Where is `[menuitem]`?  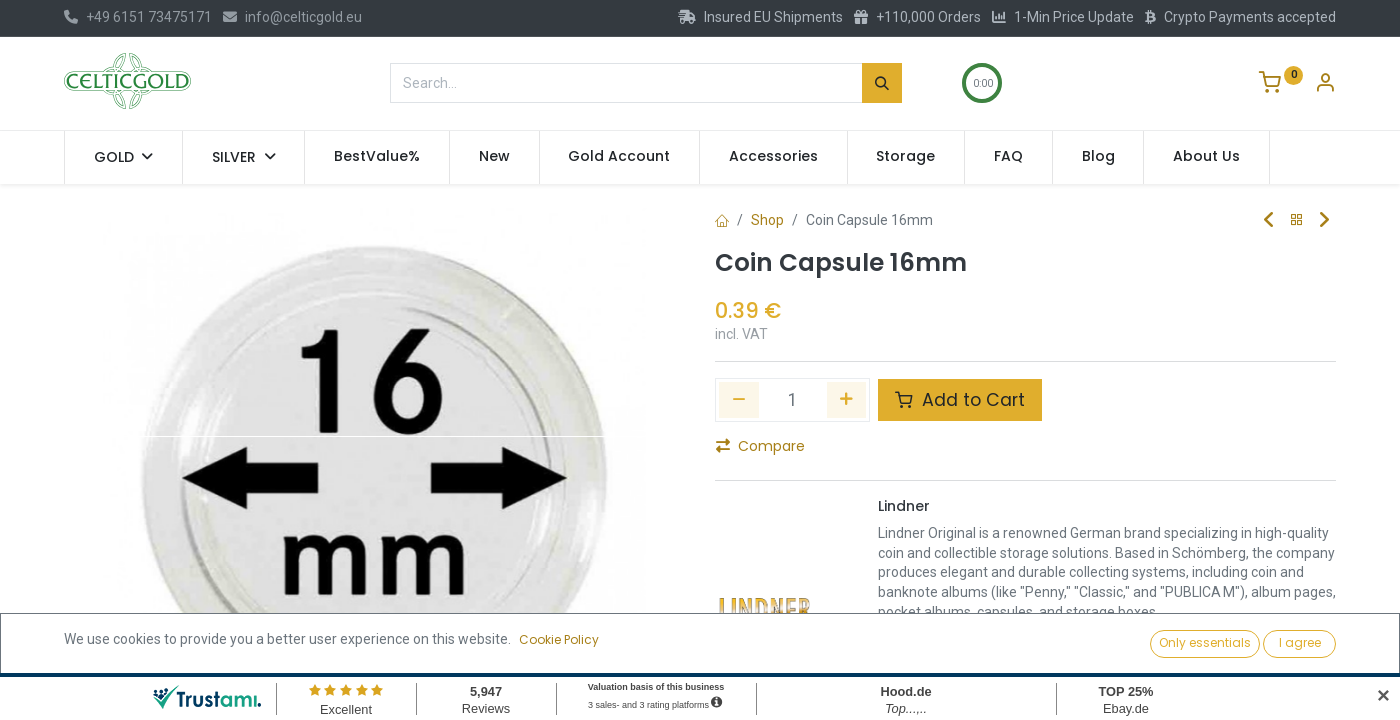 [menuitem] is located at coordinates (377, 157).